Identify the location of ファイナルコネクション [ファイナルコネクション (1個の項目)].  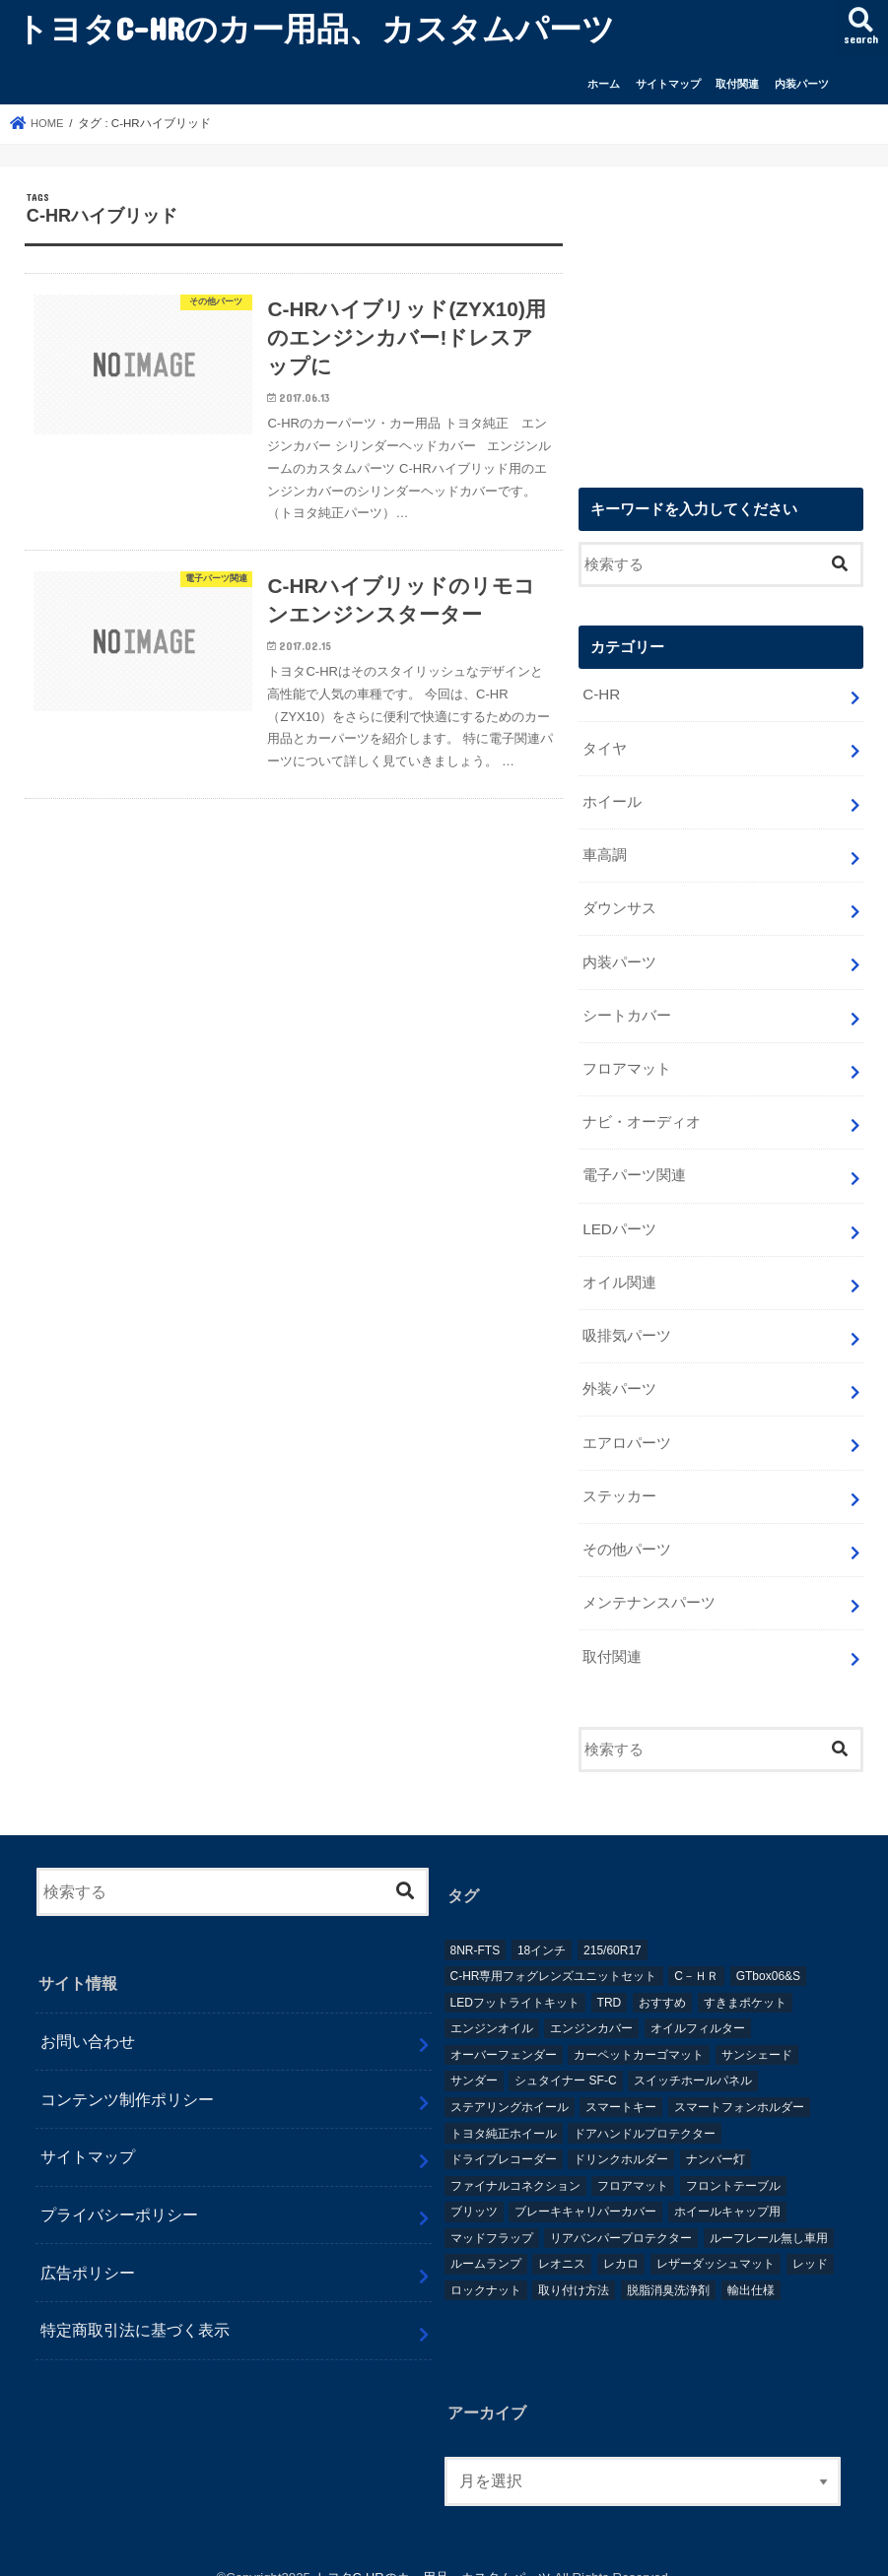
(515, 2161).